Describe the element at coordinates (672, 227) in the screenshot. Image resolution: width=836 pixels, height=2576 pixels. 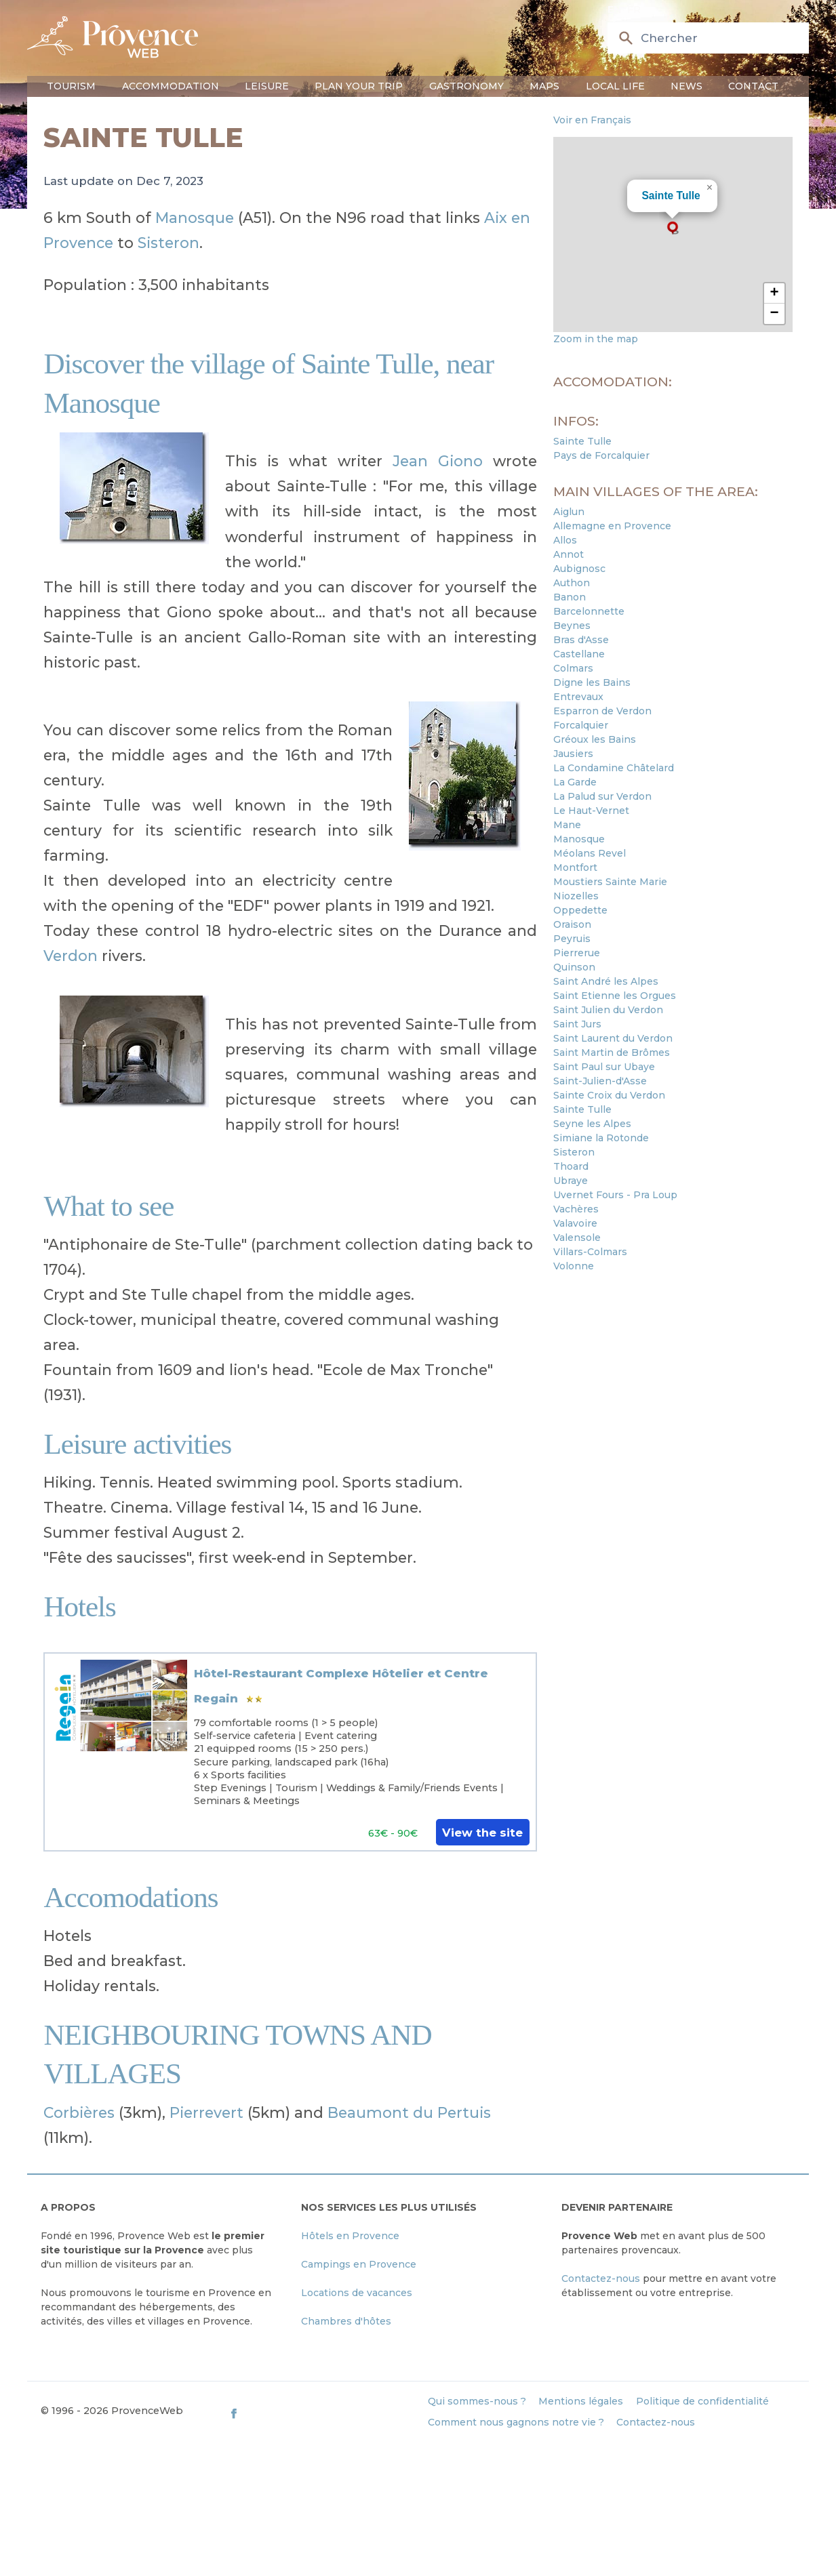
I see `[button]` at that location.